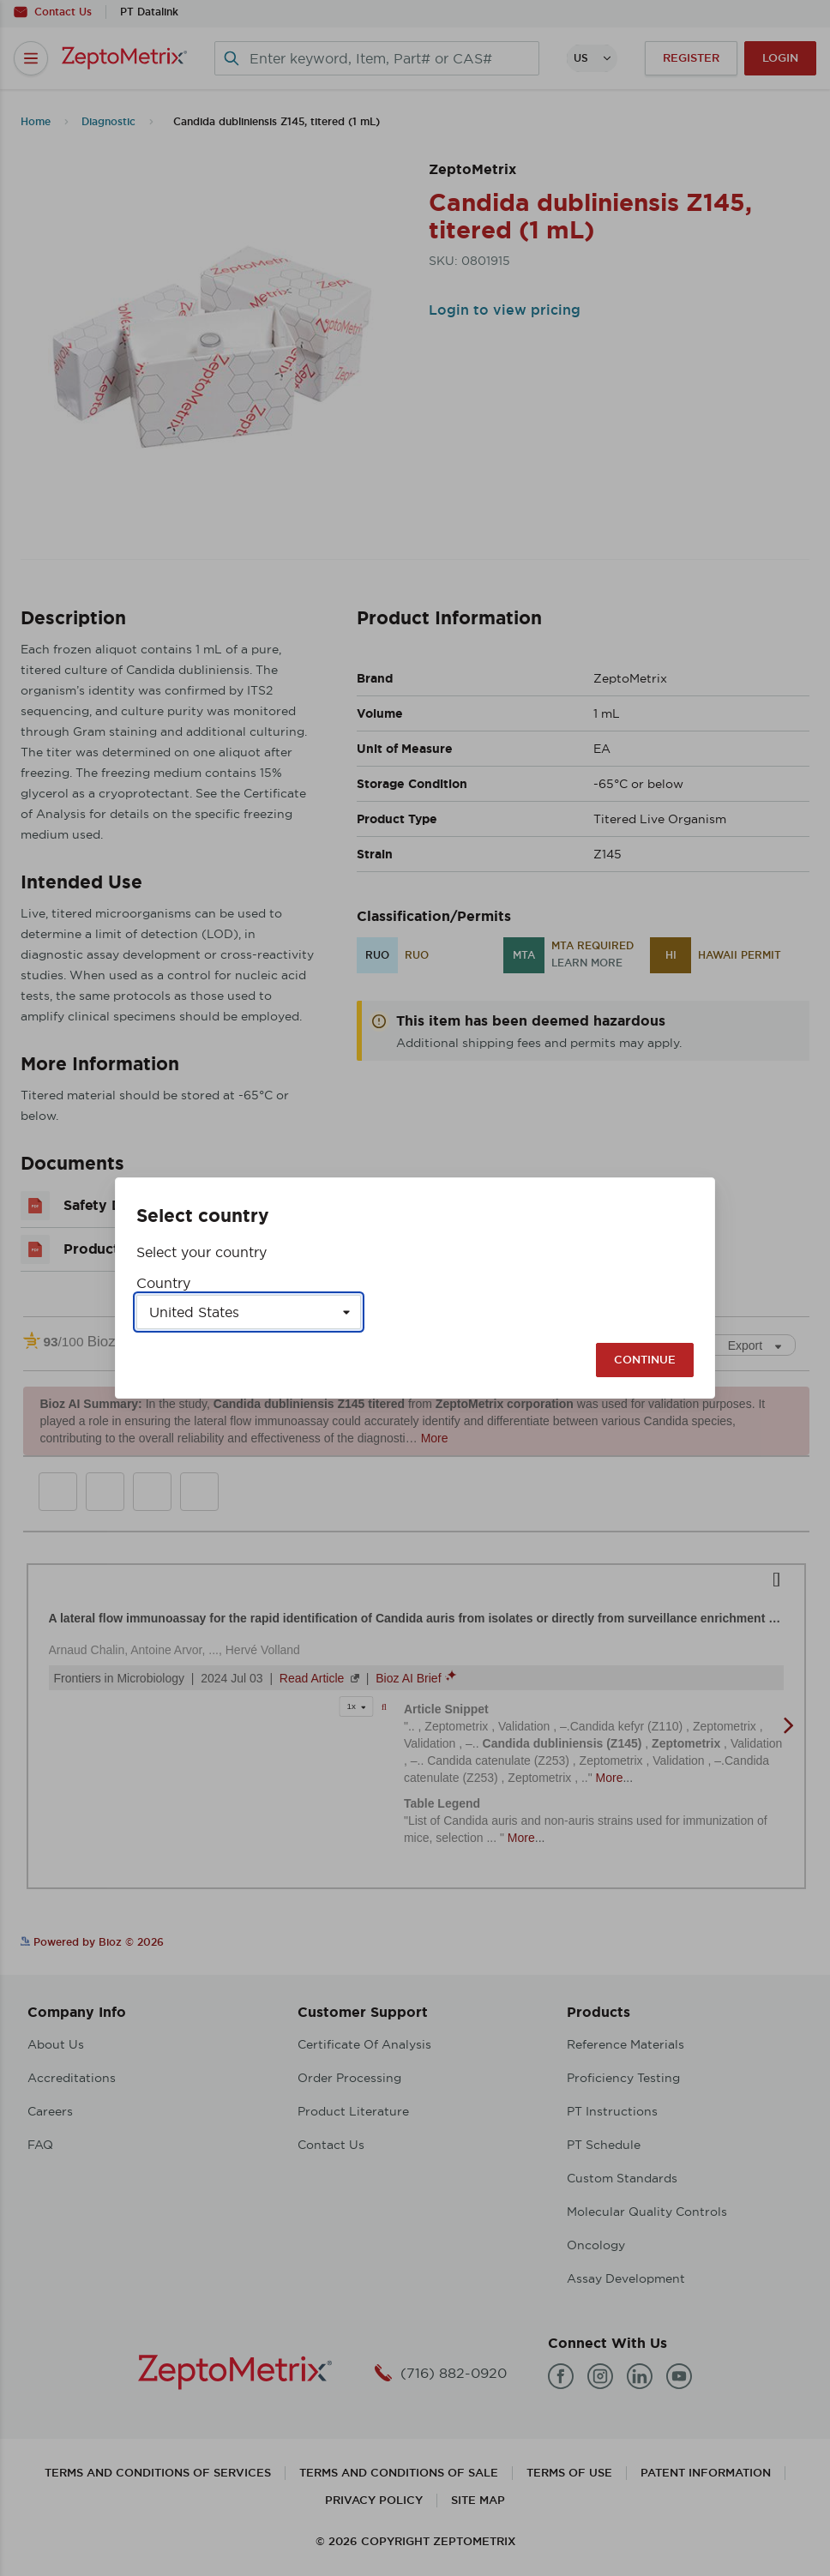 The height and width of the screenshot is (2576, 830). I want to click on Country, so click(163, 1282).